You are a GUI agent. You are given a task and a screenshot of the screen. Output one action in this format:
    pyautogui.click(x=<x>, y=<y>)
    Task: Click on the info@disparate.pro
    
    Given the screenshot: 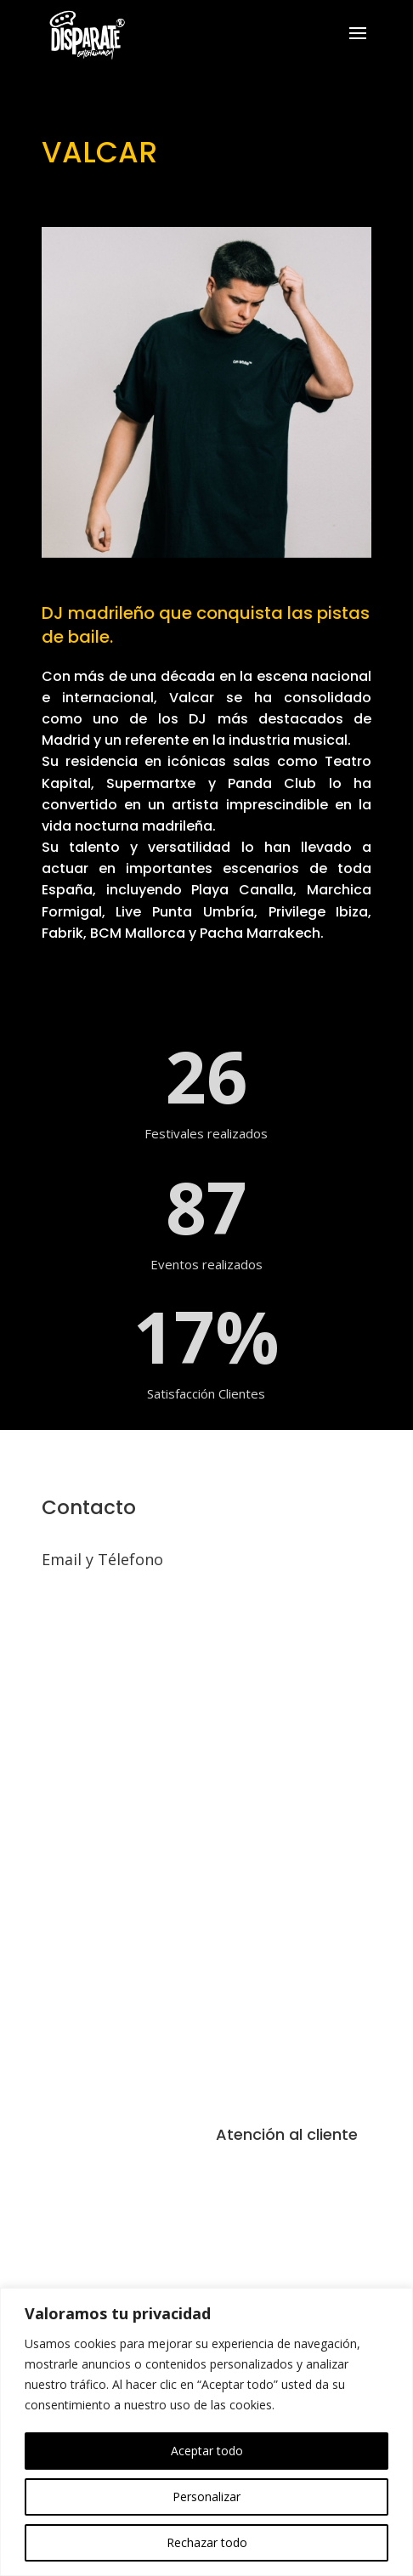 What is the action you would take?
    pyautogui.click(x=94, y=1605)
    